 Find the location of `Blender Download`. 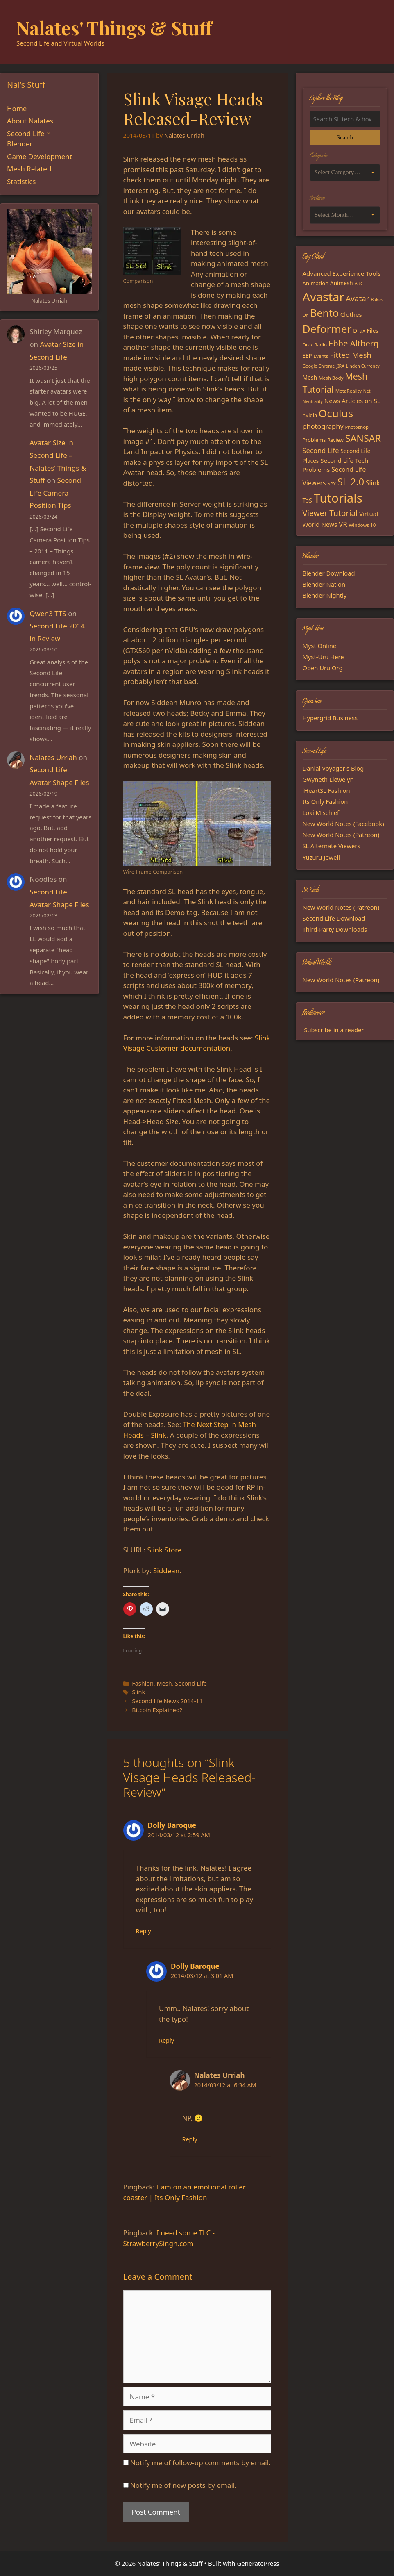

Blender Download is located at coordinates (329, 573).